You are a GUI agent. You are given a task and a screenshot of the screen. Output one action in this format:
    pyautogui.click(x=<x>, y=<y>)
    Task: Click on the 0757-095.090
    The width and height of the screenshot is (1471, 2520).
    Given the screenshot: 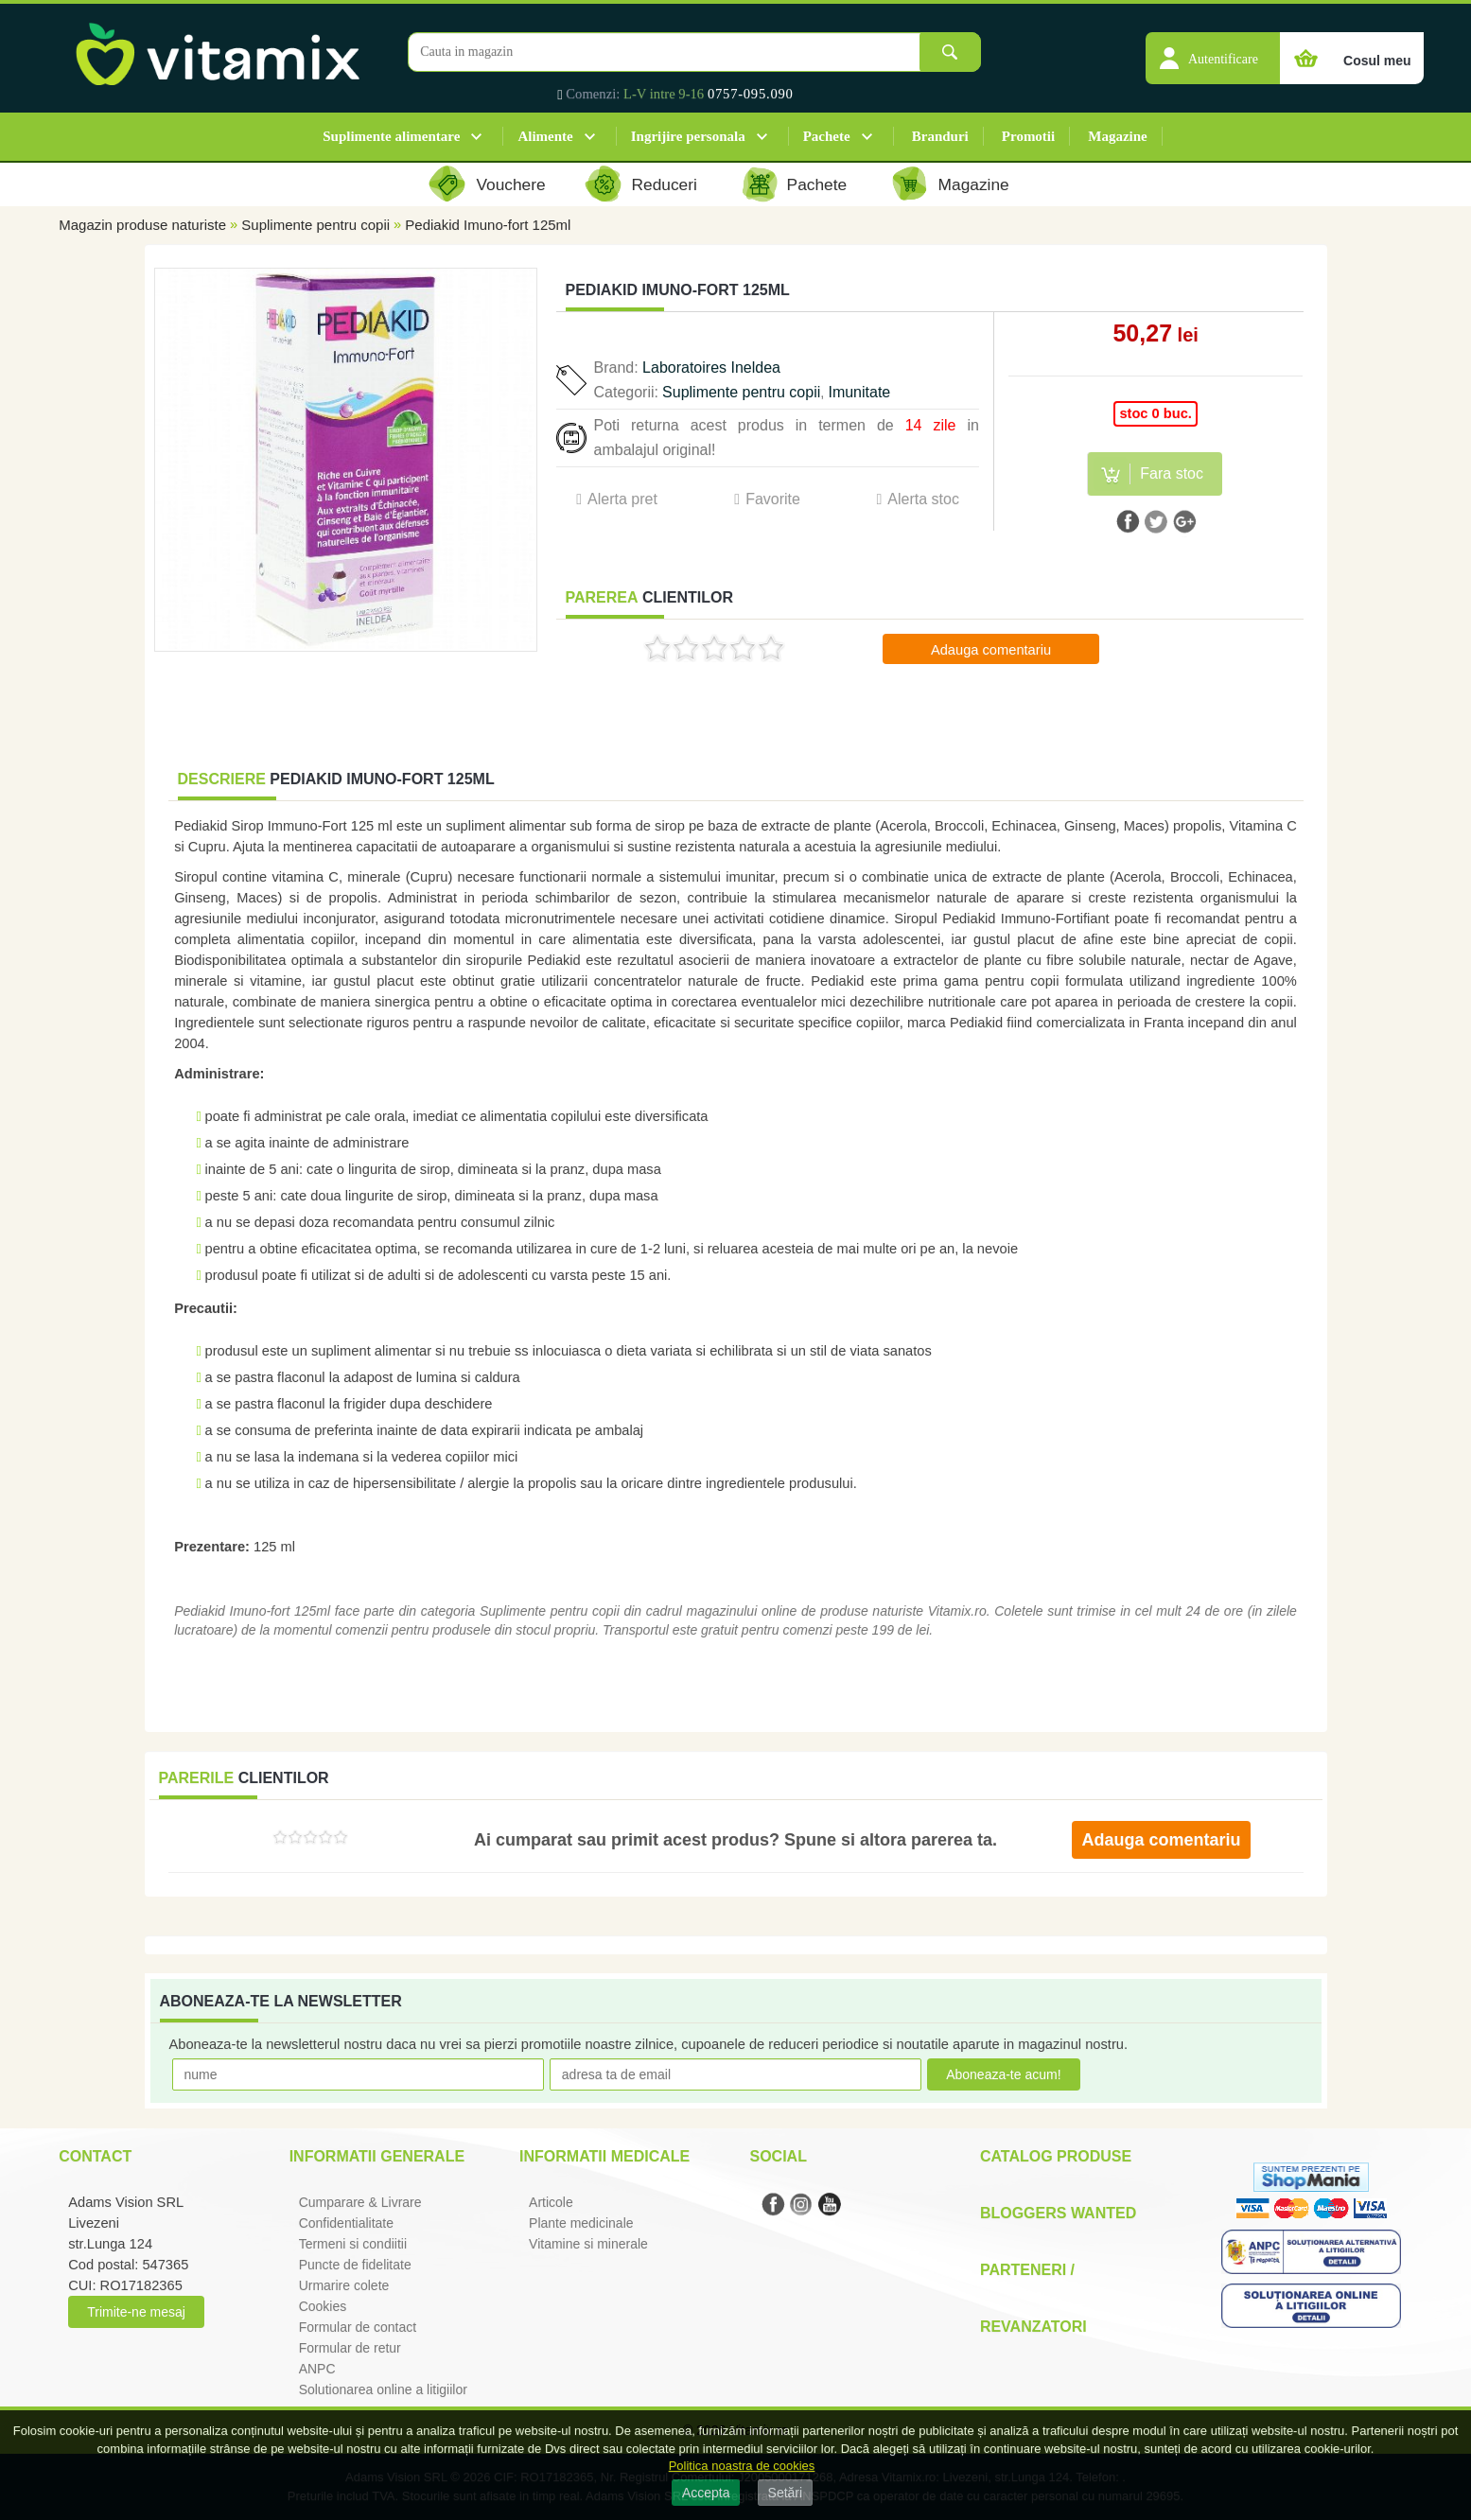 What is the action you would take?
    pyautogui.click(x=751, y=93)
    